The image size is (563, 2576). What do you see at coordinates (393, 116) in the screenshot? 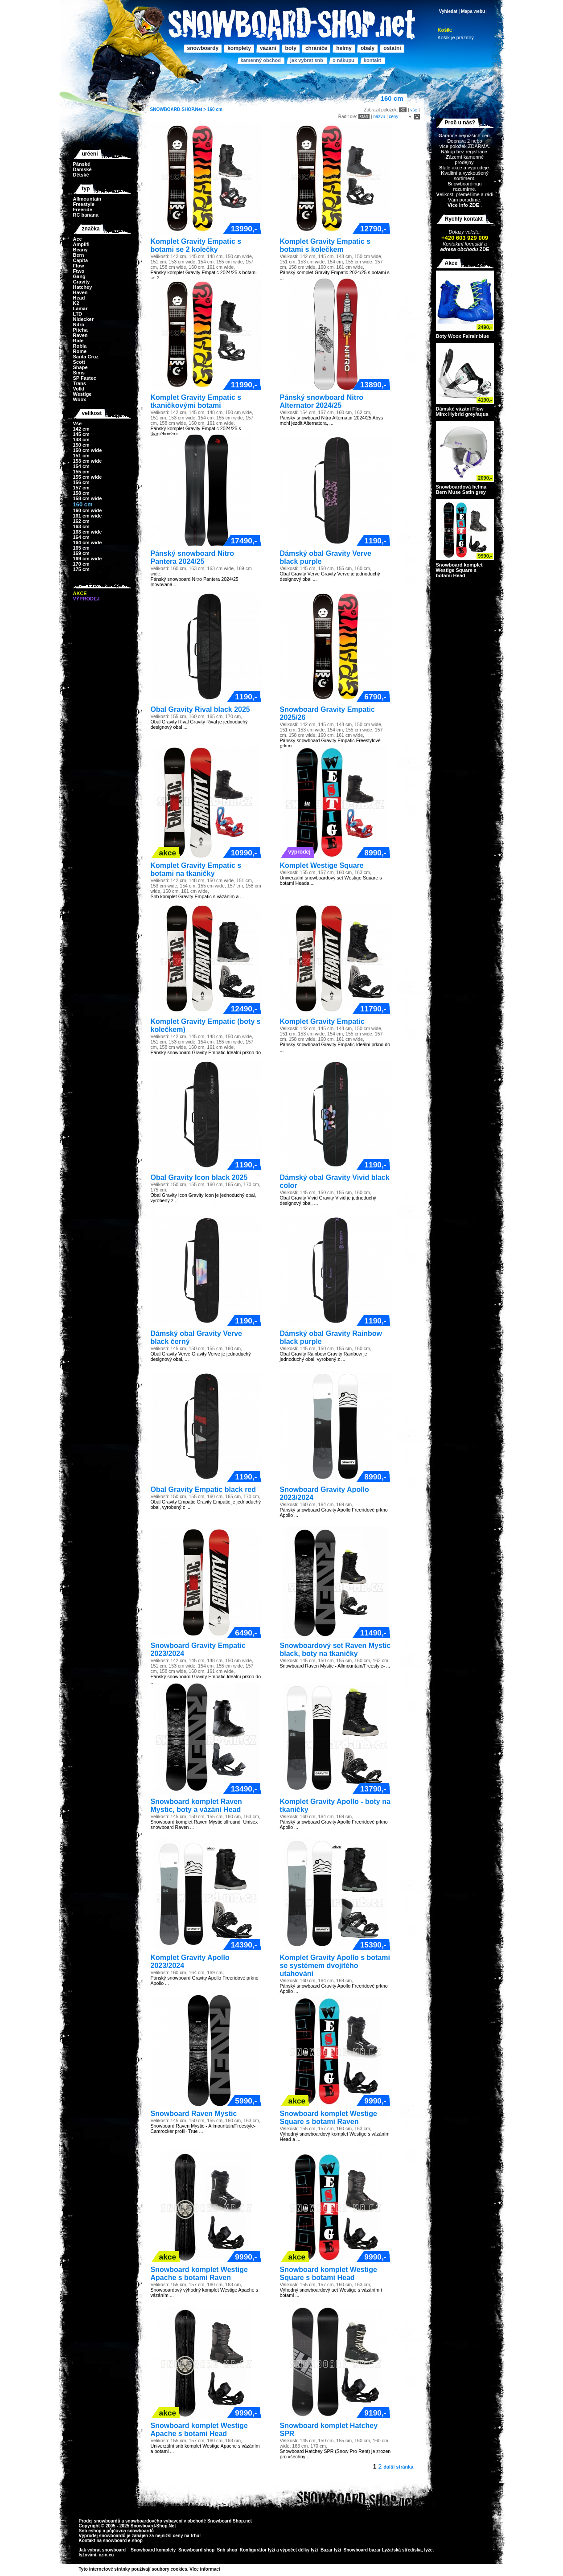
I see `ceny` at bounding box center [393, 116].